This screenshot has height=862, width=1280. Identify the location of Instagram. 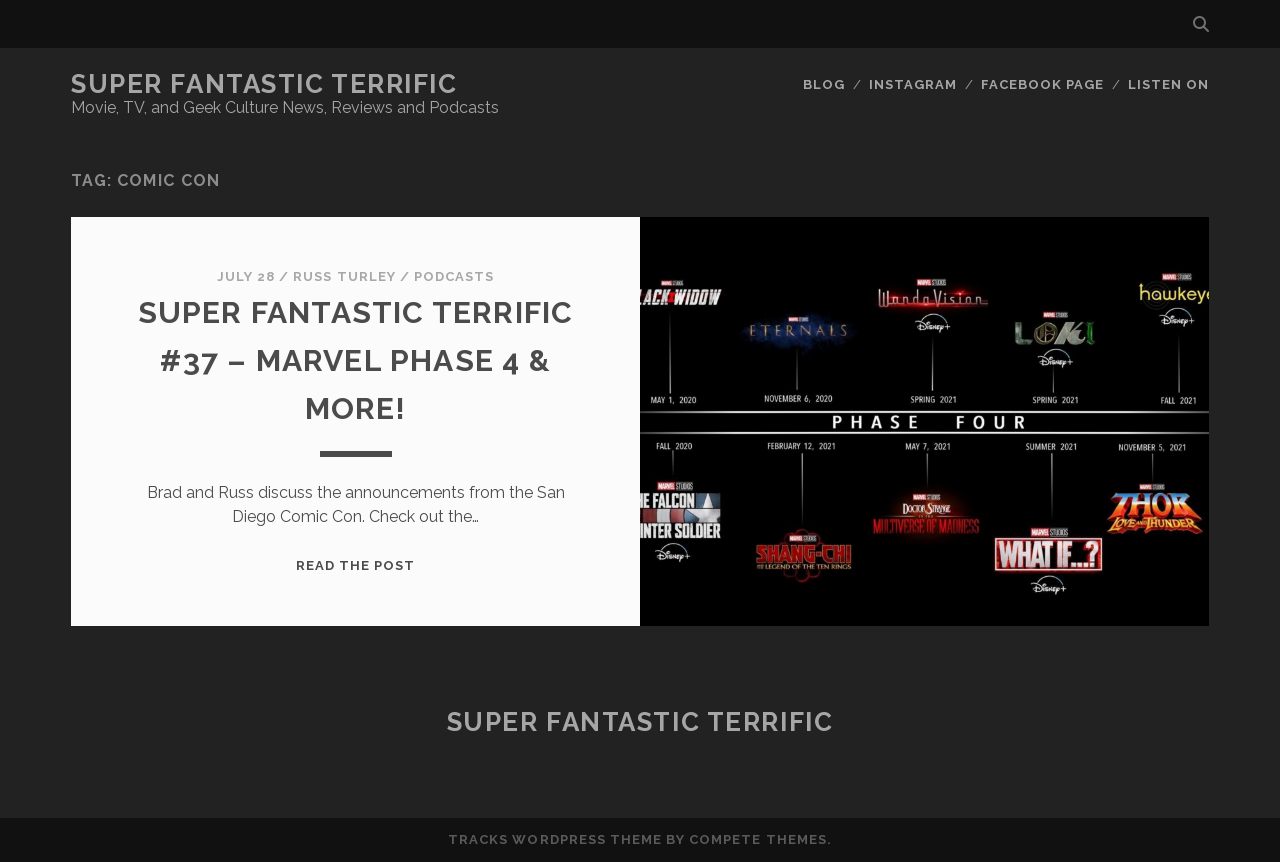
(913, 84).